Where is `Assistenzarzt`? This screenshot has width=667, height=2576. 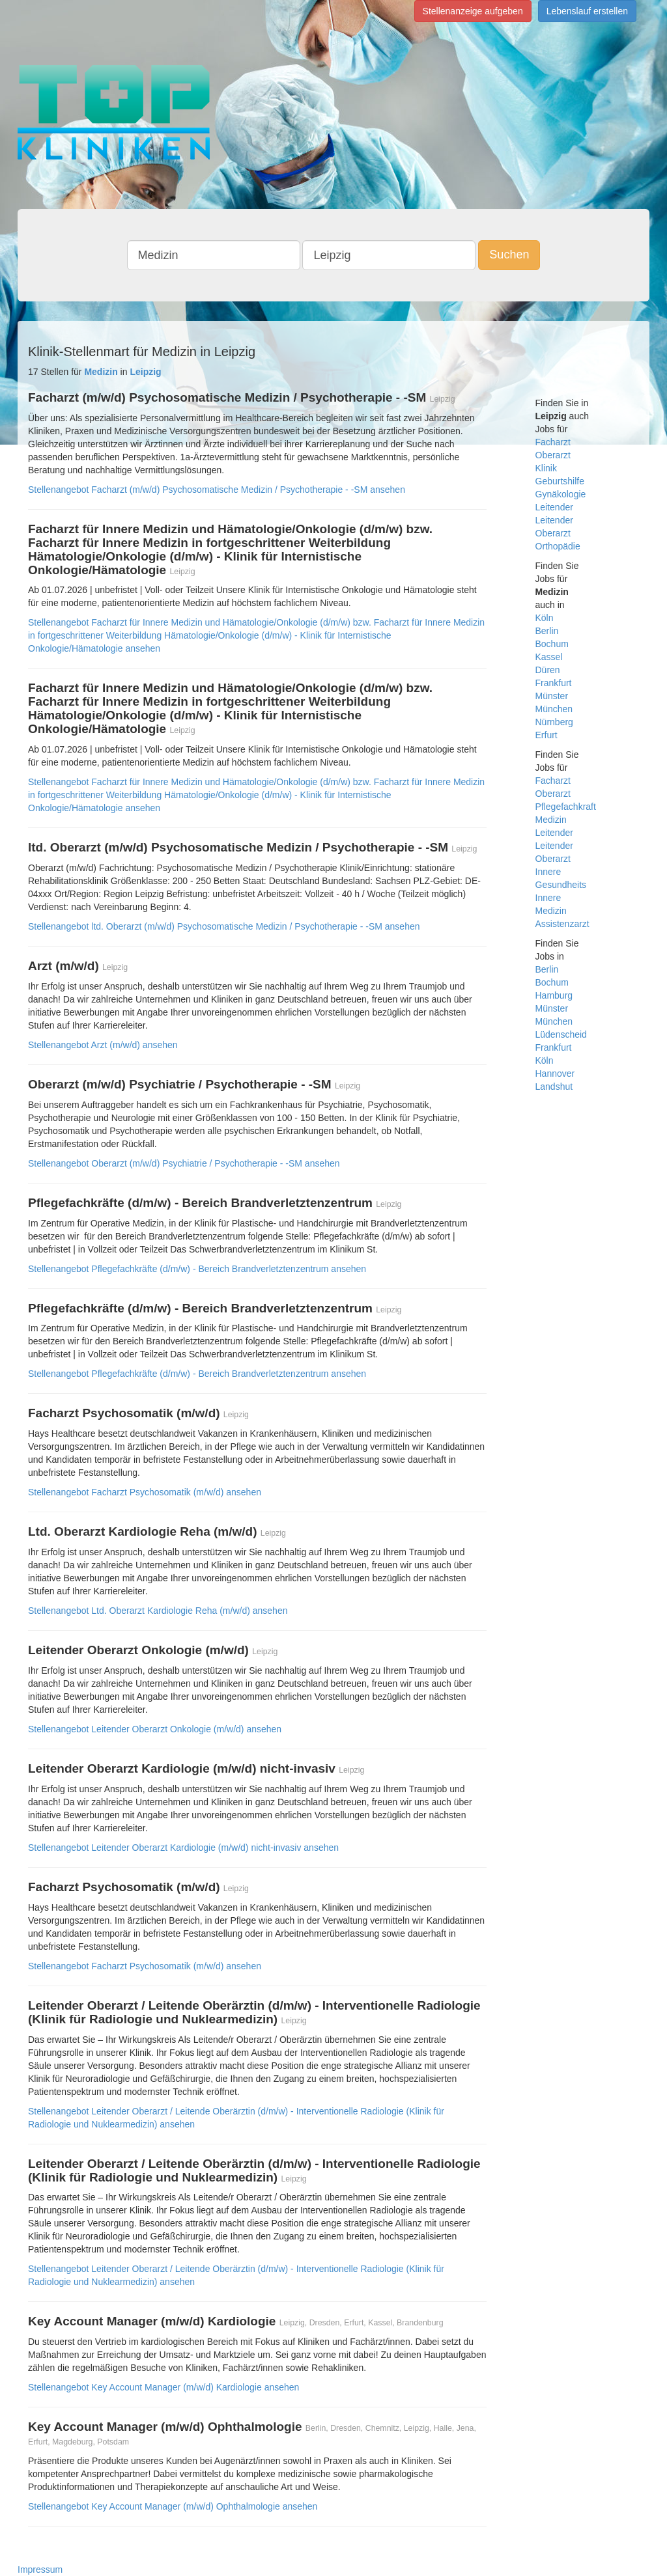
Assistenzarzt is located at coordinates (562, 924).